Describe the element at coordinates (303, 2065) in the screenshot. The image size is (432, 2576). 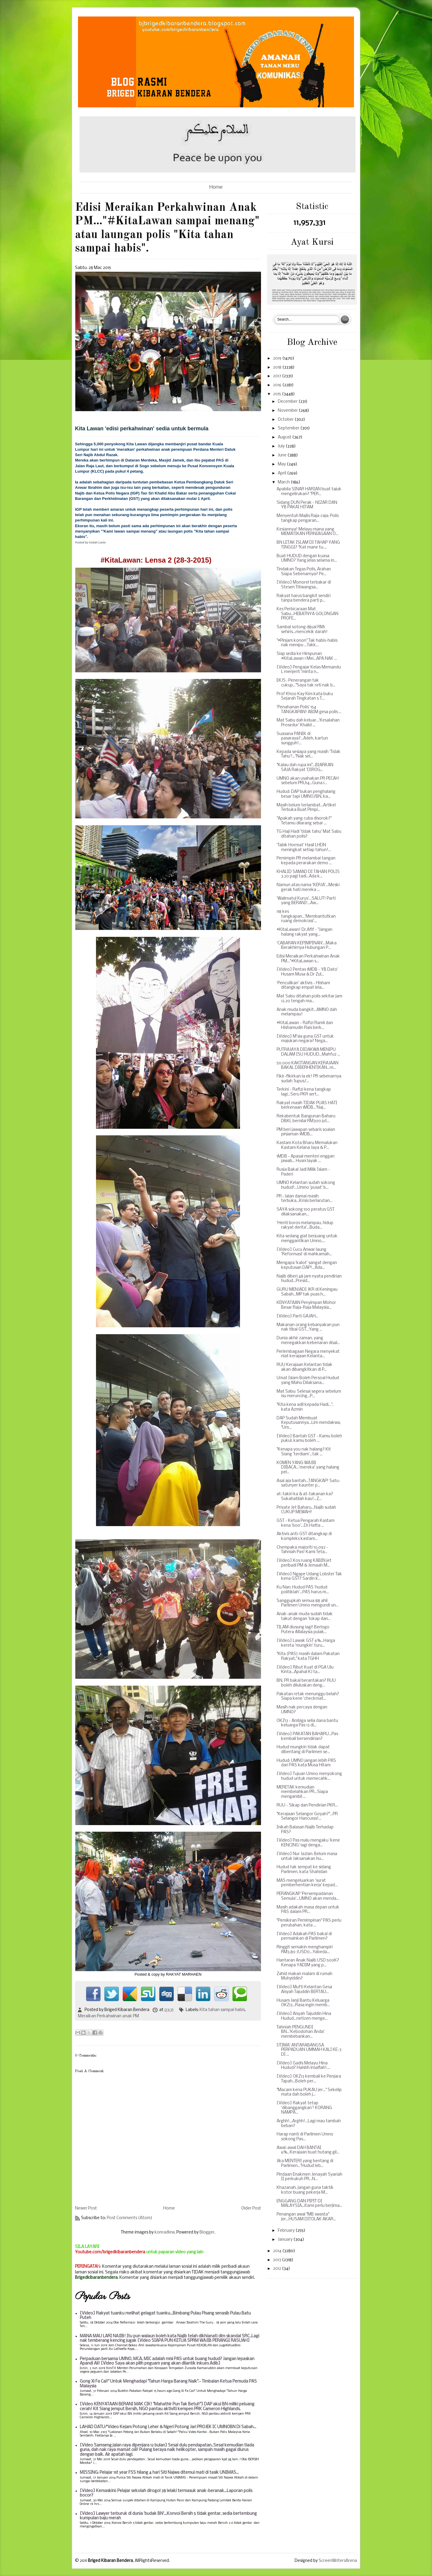
I see `[Video] Gadis Melayu Hina Hudud? Haishh insaflah!....` at that location.